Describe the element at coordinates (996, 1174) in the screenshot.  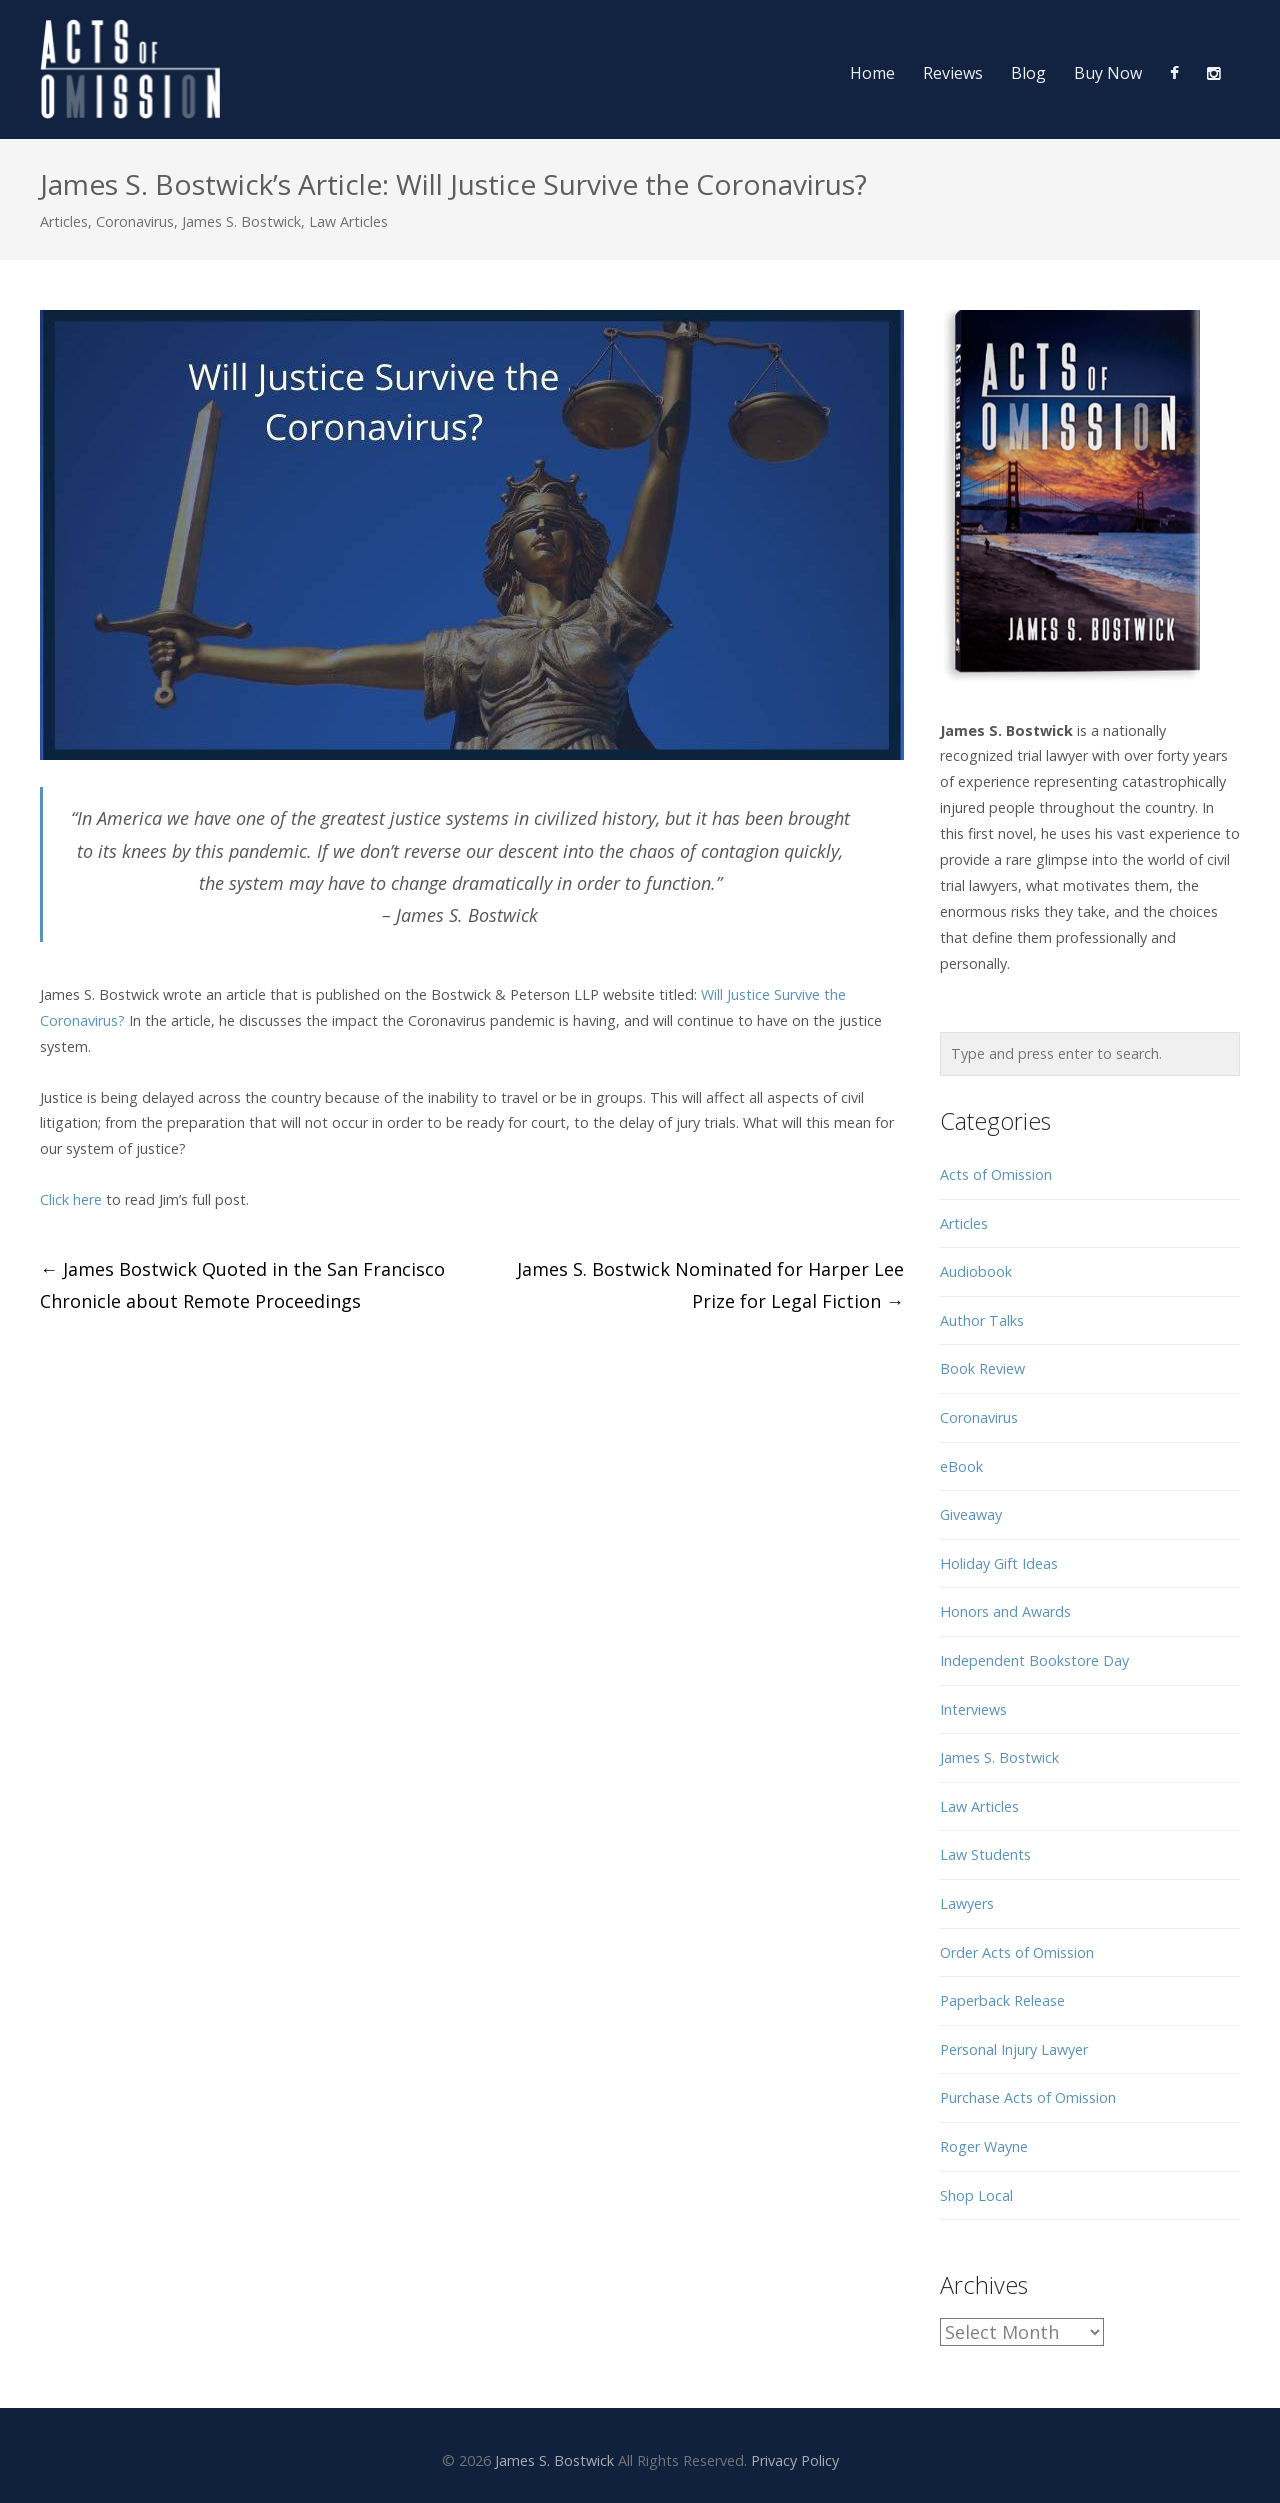
I see `Acts of Omission` at that location.